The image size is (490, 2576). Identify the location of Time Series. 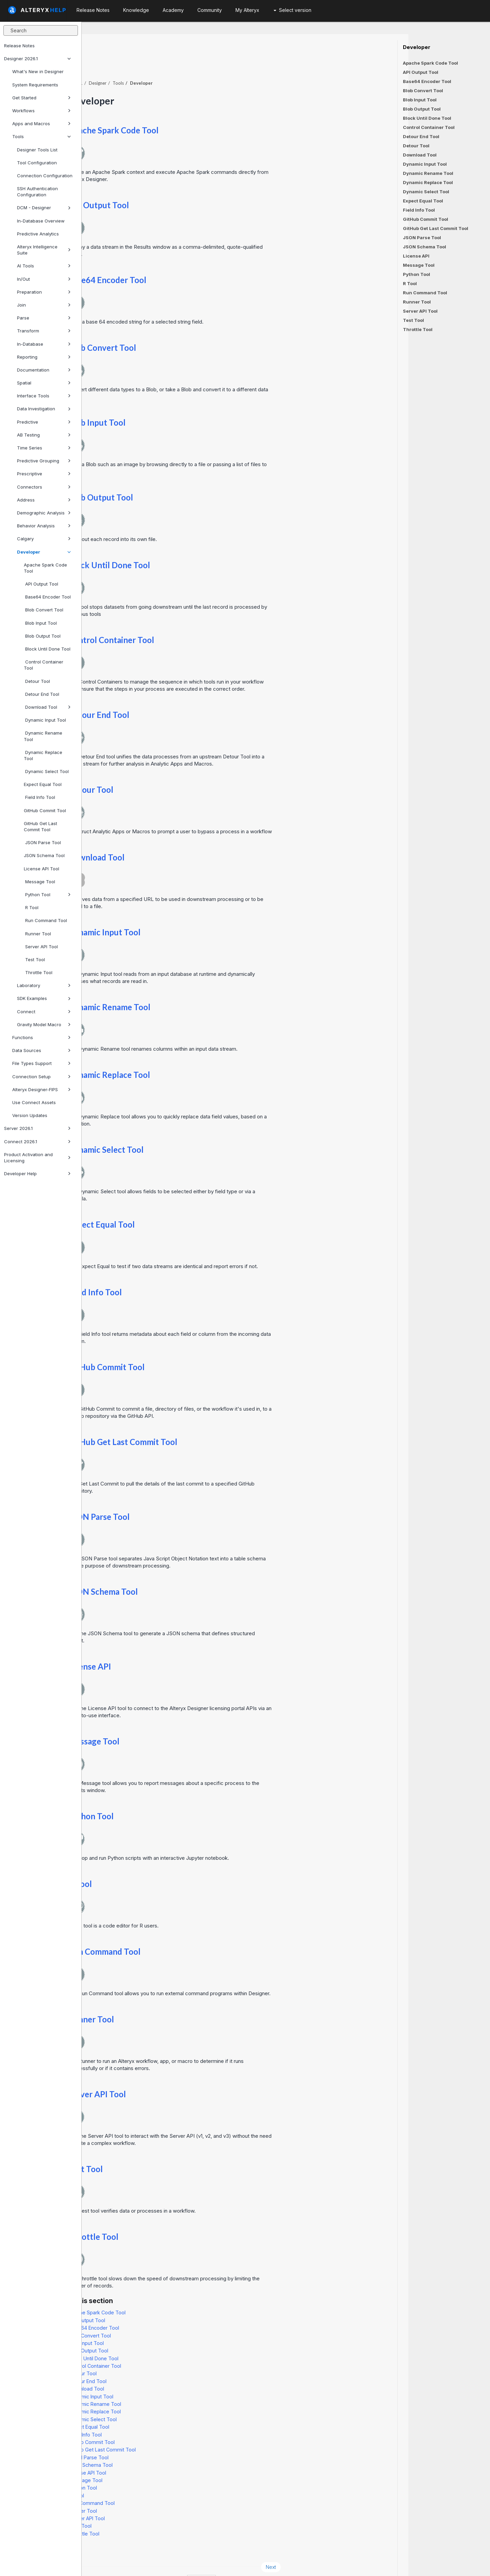
(44, 447).